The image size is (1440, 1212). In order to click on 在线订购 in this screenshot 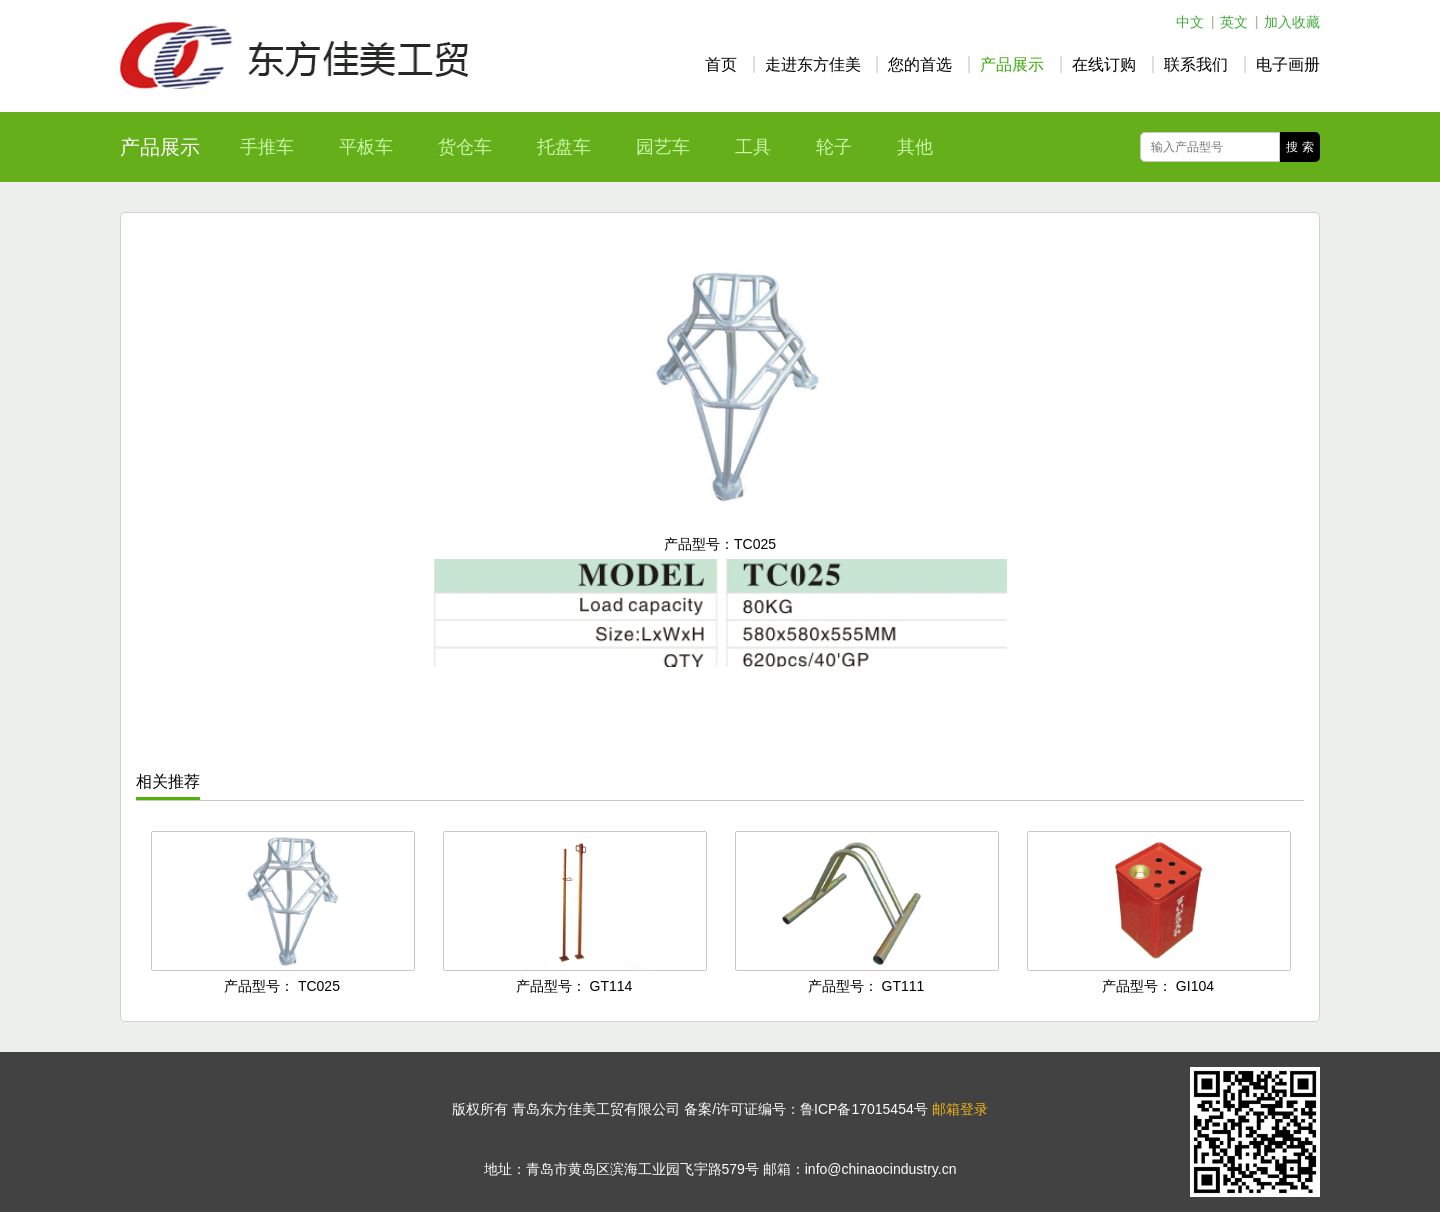, I will do `click(1104, 64)`.